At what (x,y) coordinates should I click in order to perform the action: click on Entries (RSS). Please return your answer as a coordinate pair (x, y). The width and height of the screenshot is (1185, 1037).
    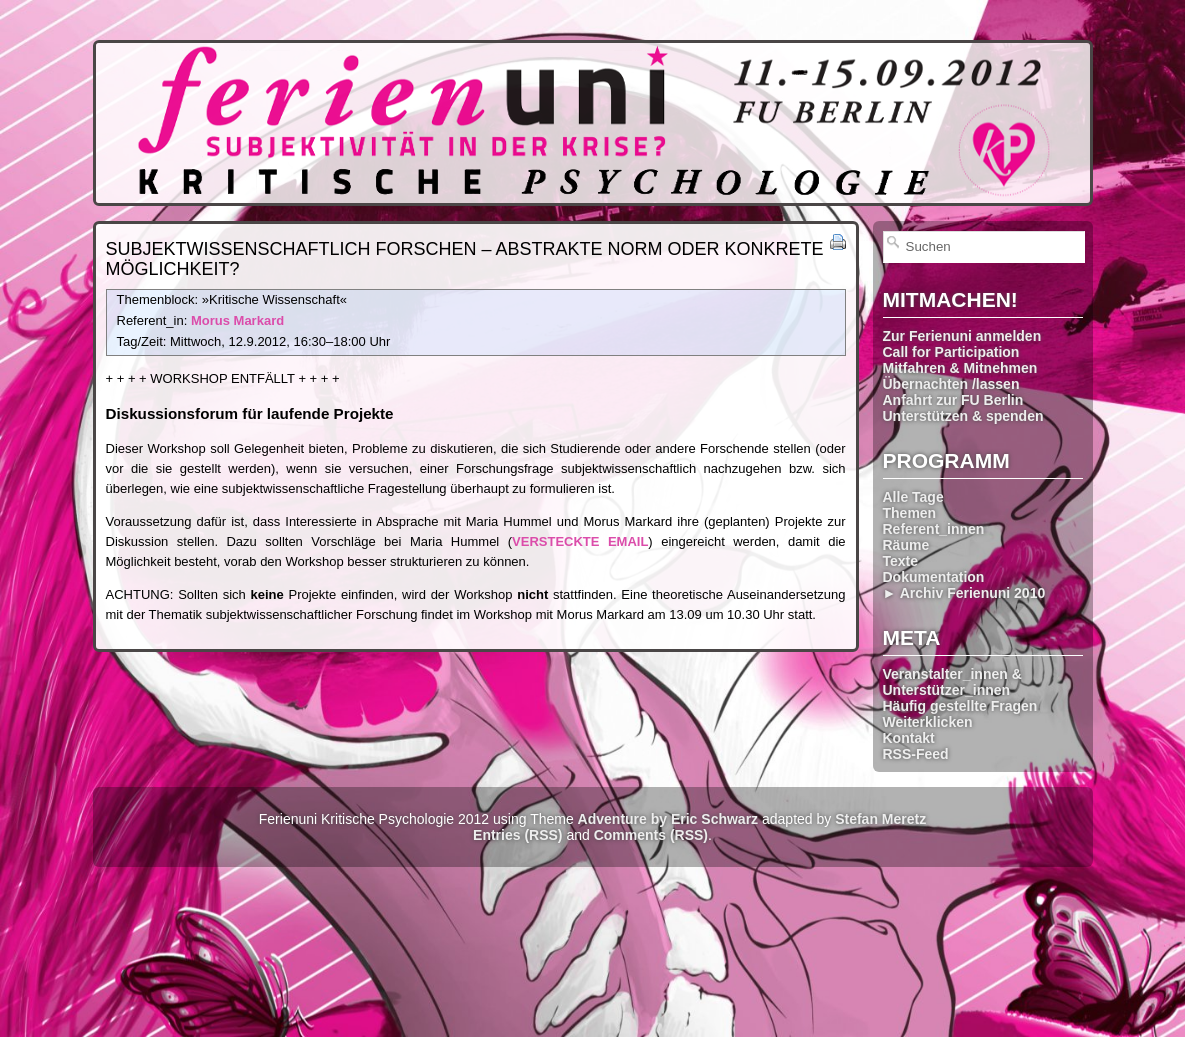
    Looking at the image, I should click on (517, 835).